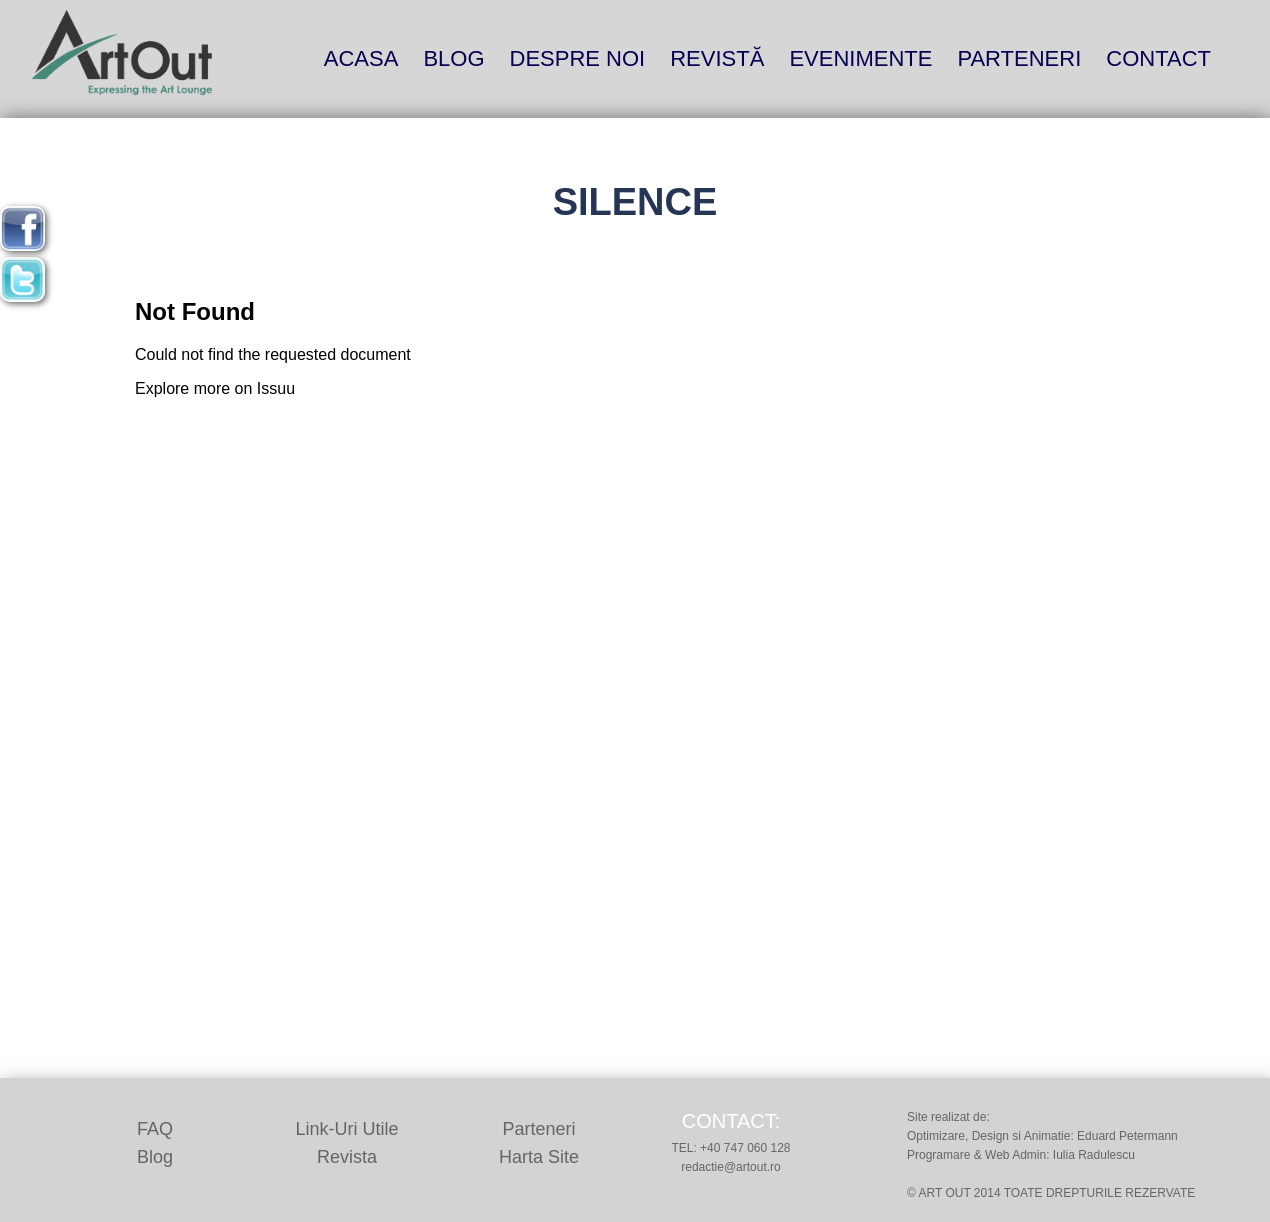 Image resolution: width=1270 pixels, height=1222 pixels. What do you see at coordinates (361, 58) in the screenshot?
I see `Acasa` at bounding box center [361, 58].